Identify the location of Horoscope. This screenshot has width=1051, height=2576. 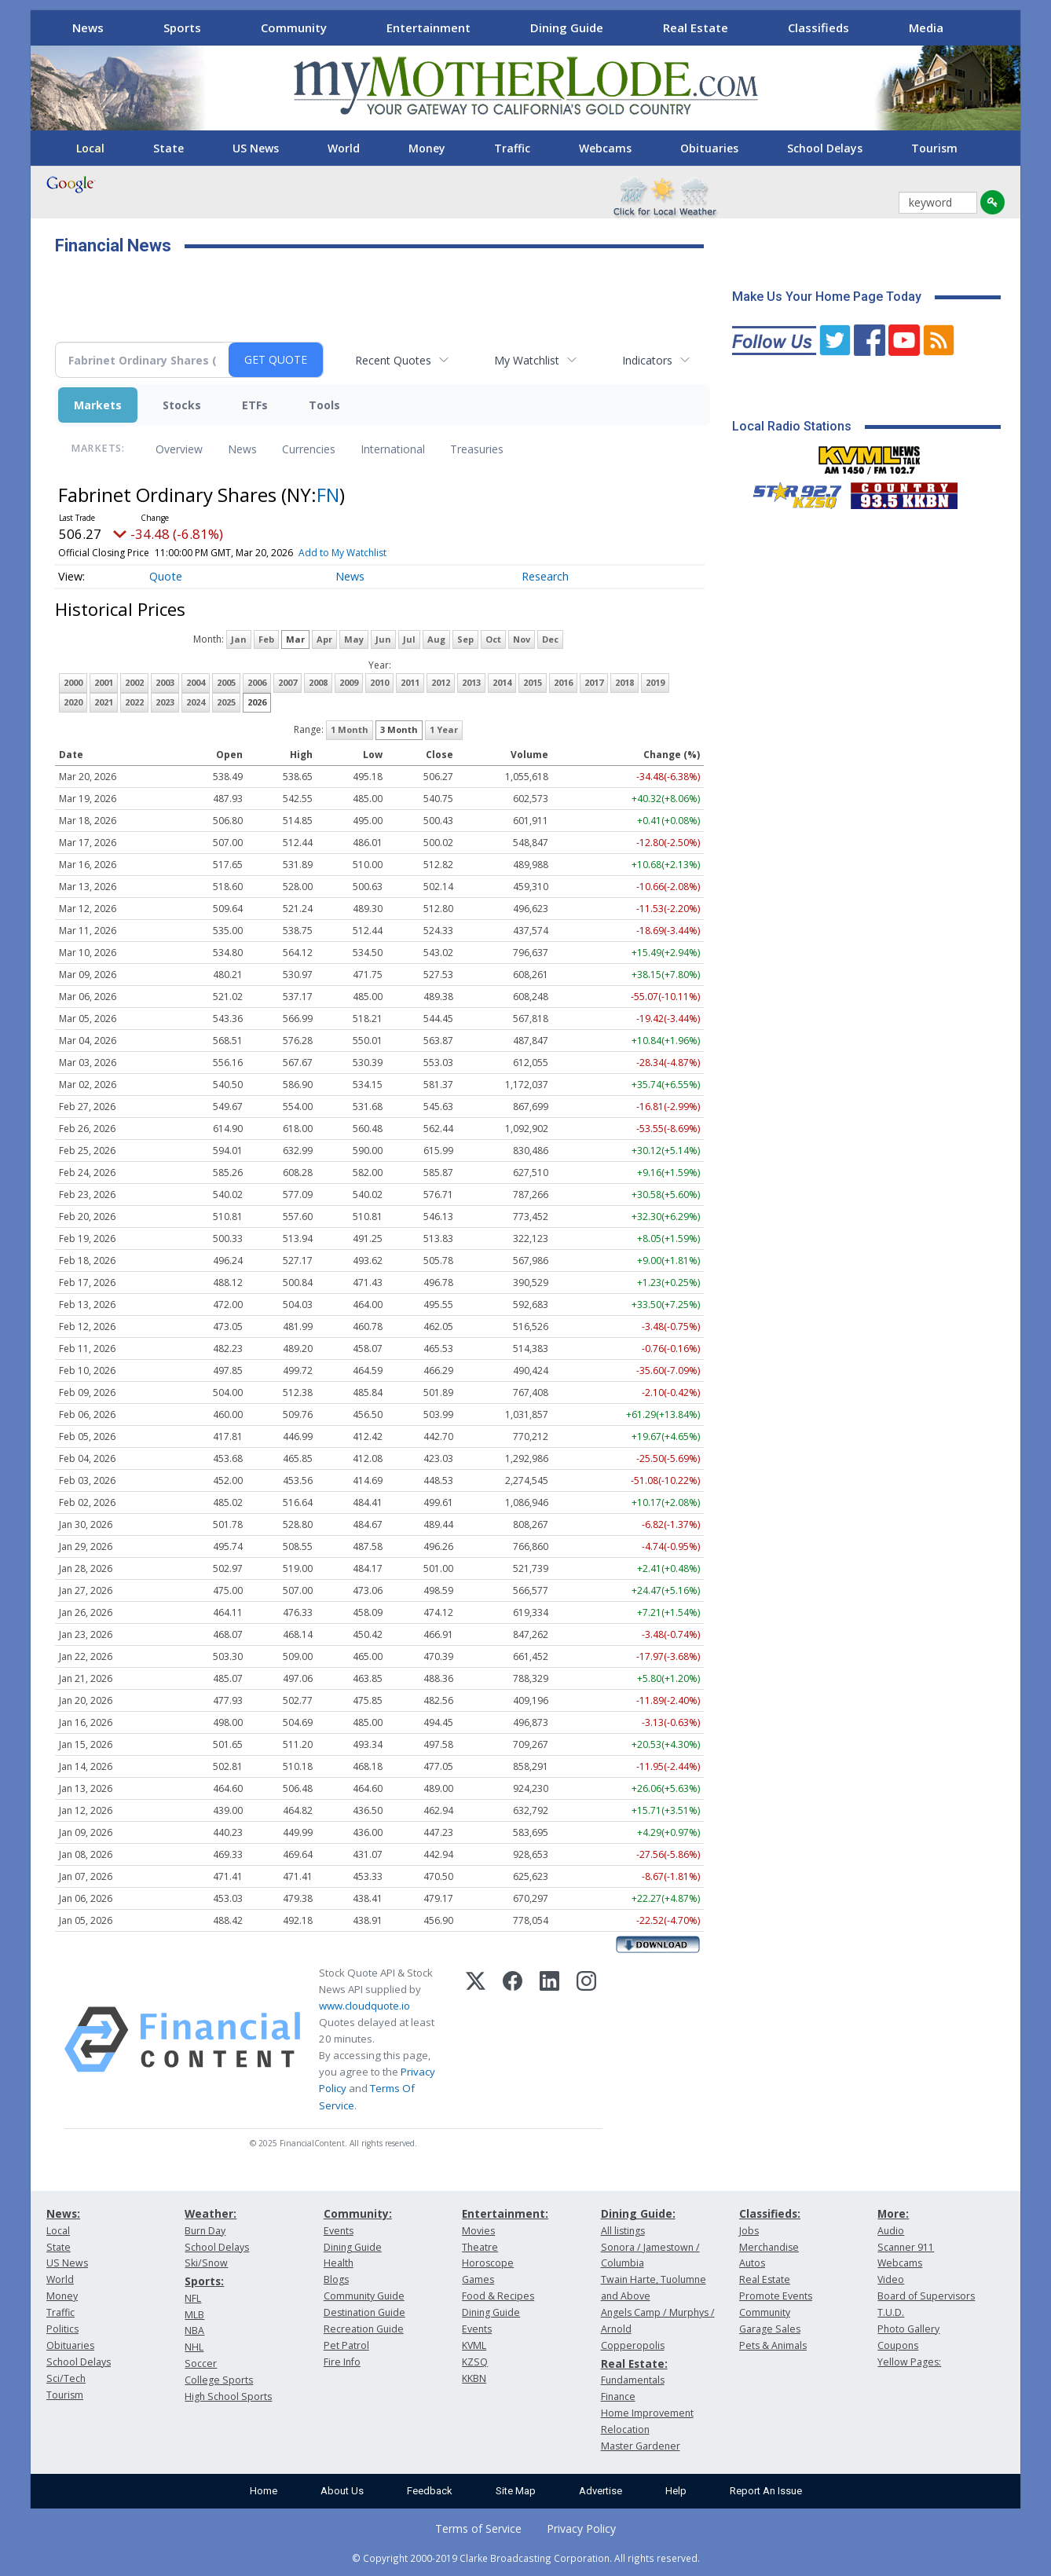
(488, 2263).